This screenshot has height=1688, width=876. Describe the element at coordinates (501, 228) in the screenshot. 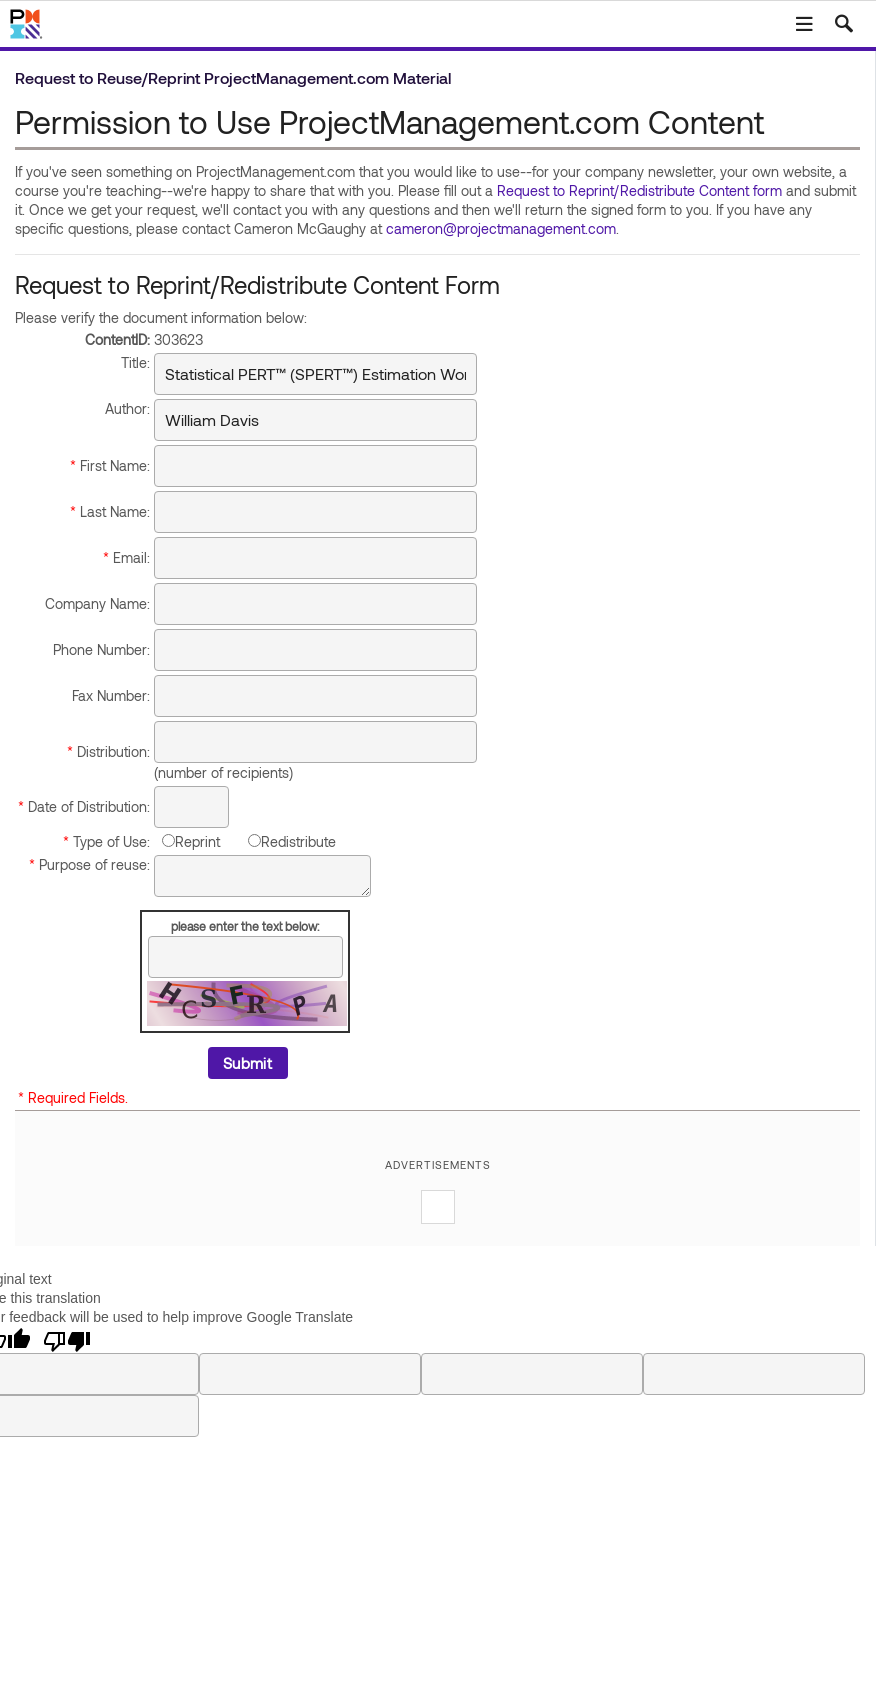

I see `cameron@projectmanagement.com` at that location.